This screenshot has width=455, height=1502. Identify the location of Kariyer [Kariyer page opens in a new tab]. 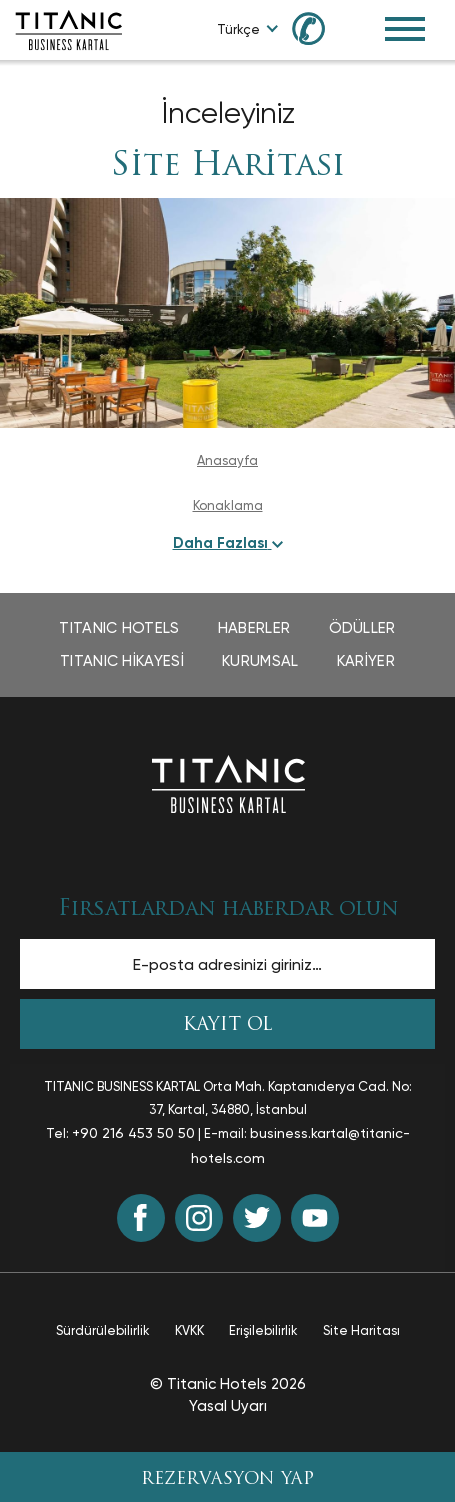
(366, 661).